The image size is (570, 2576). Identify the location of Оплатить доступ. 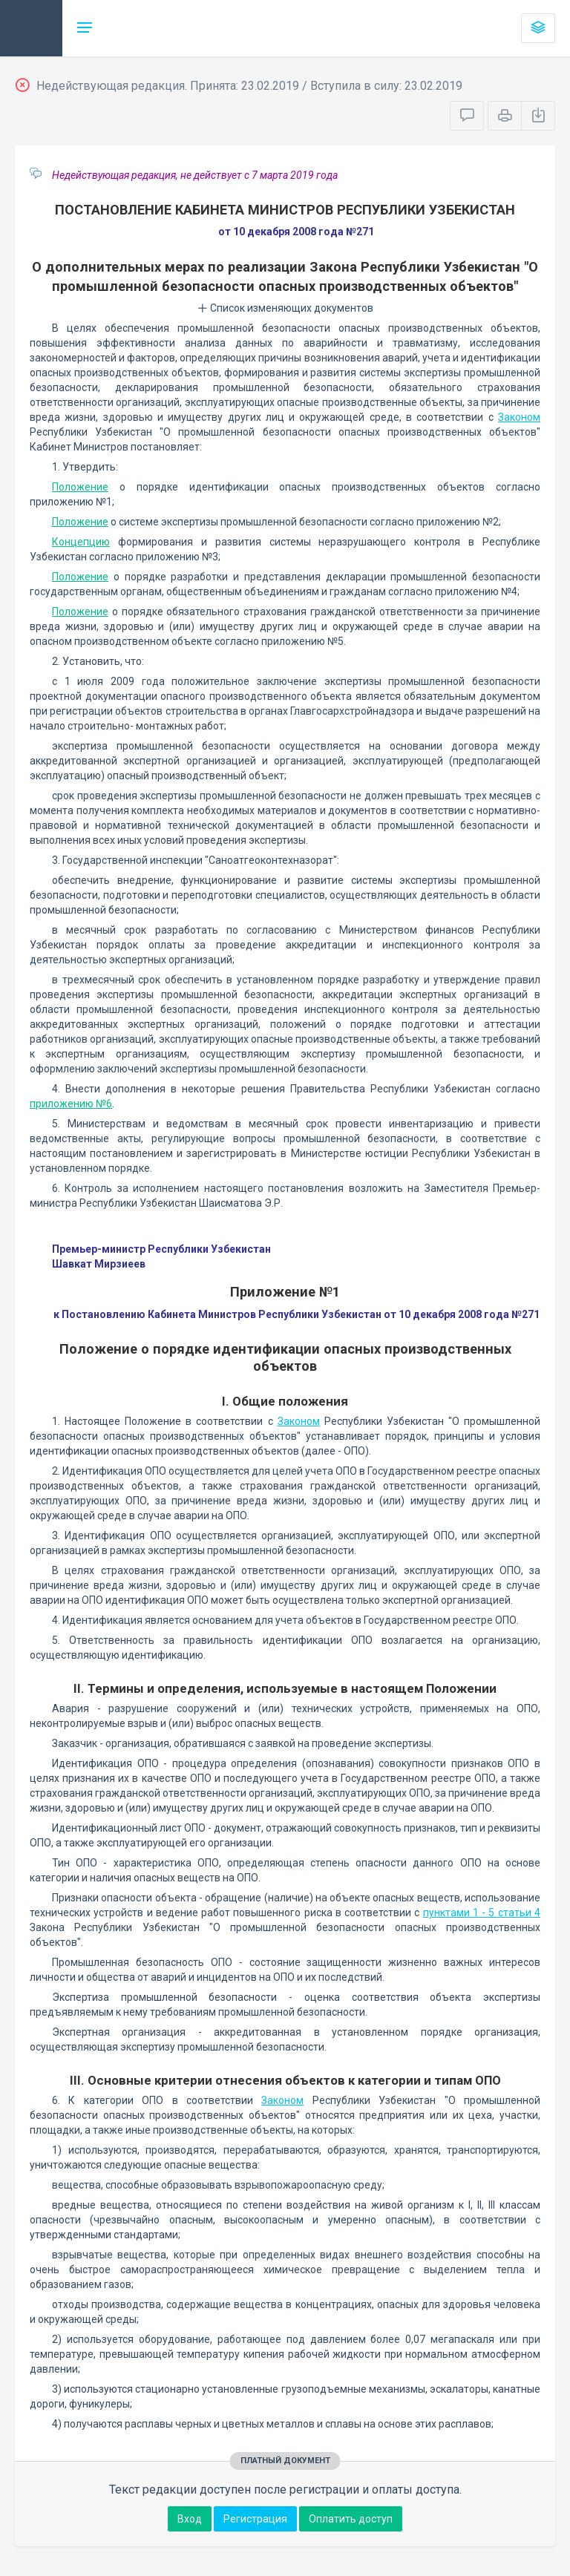
(351, 2519).